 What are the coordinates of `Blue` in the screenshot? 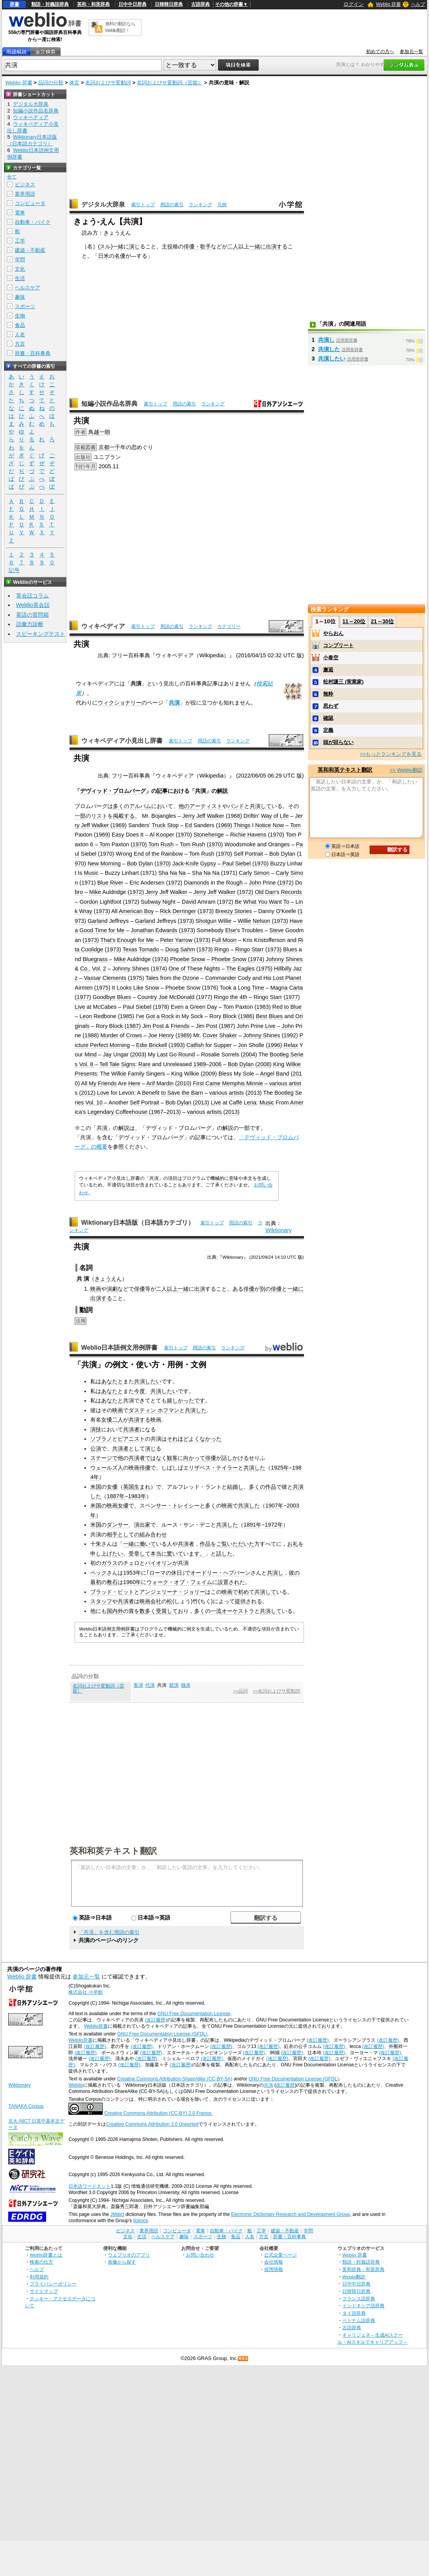 It's located at (296, 1007).